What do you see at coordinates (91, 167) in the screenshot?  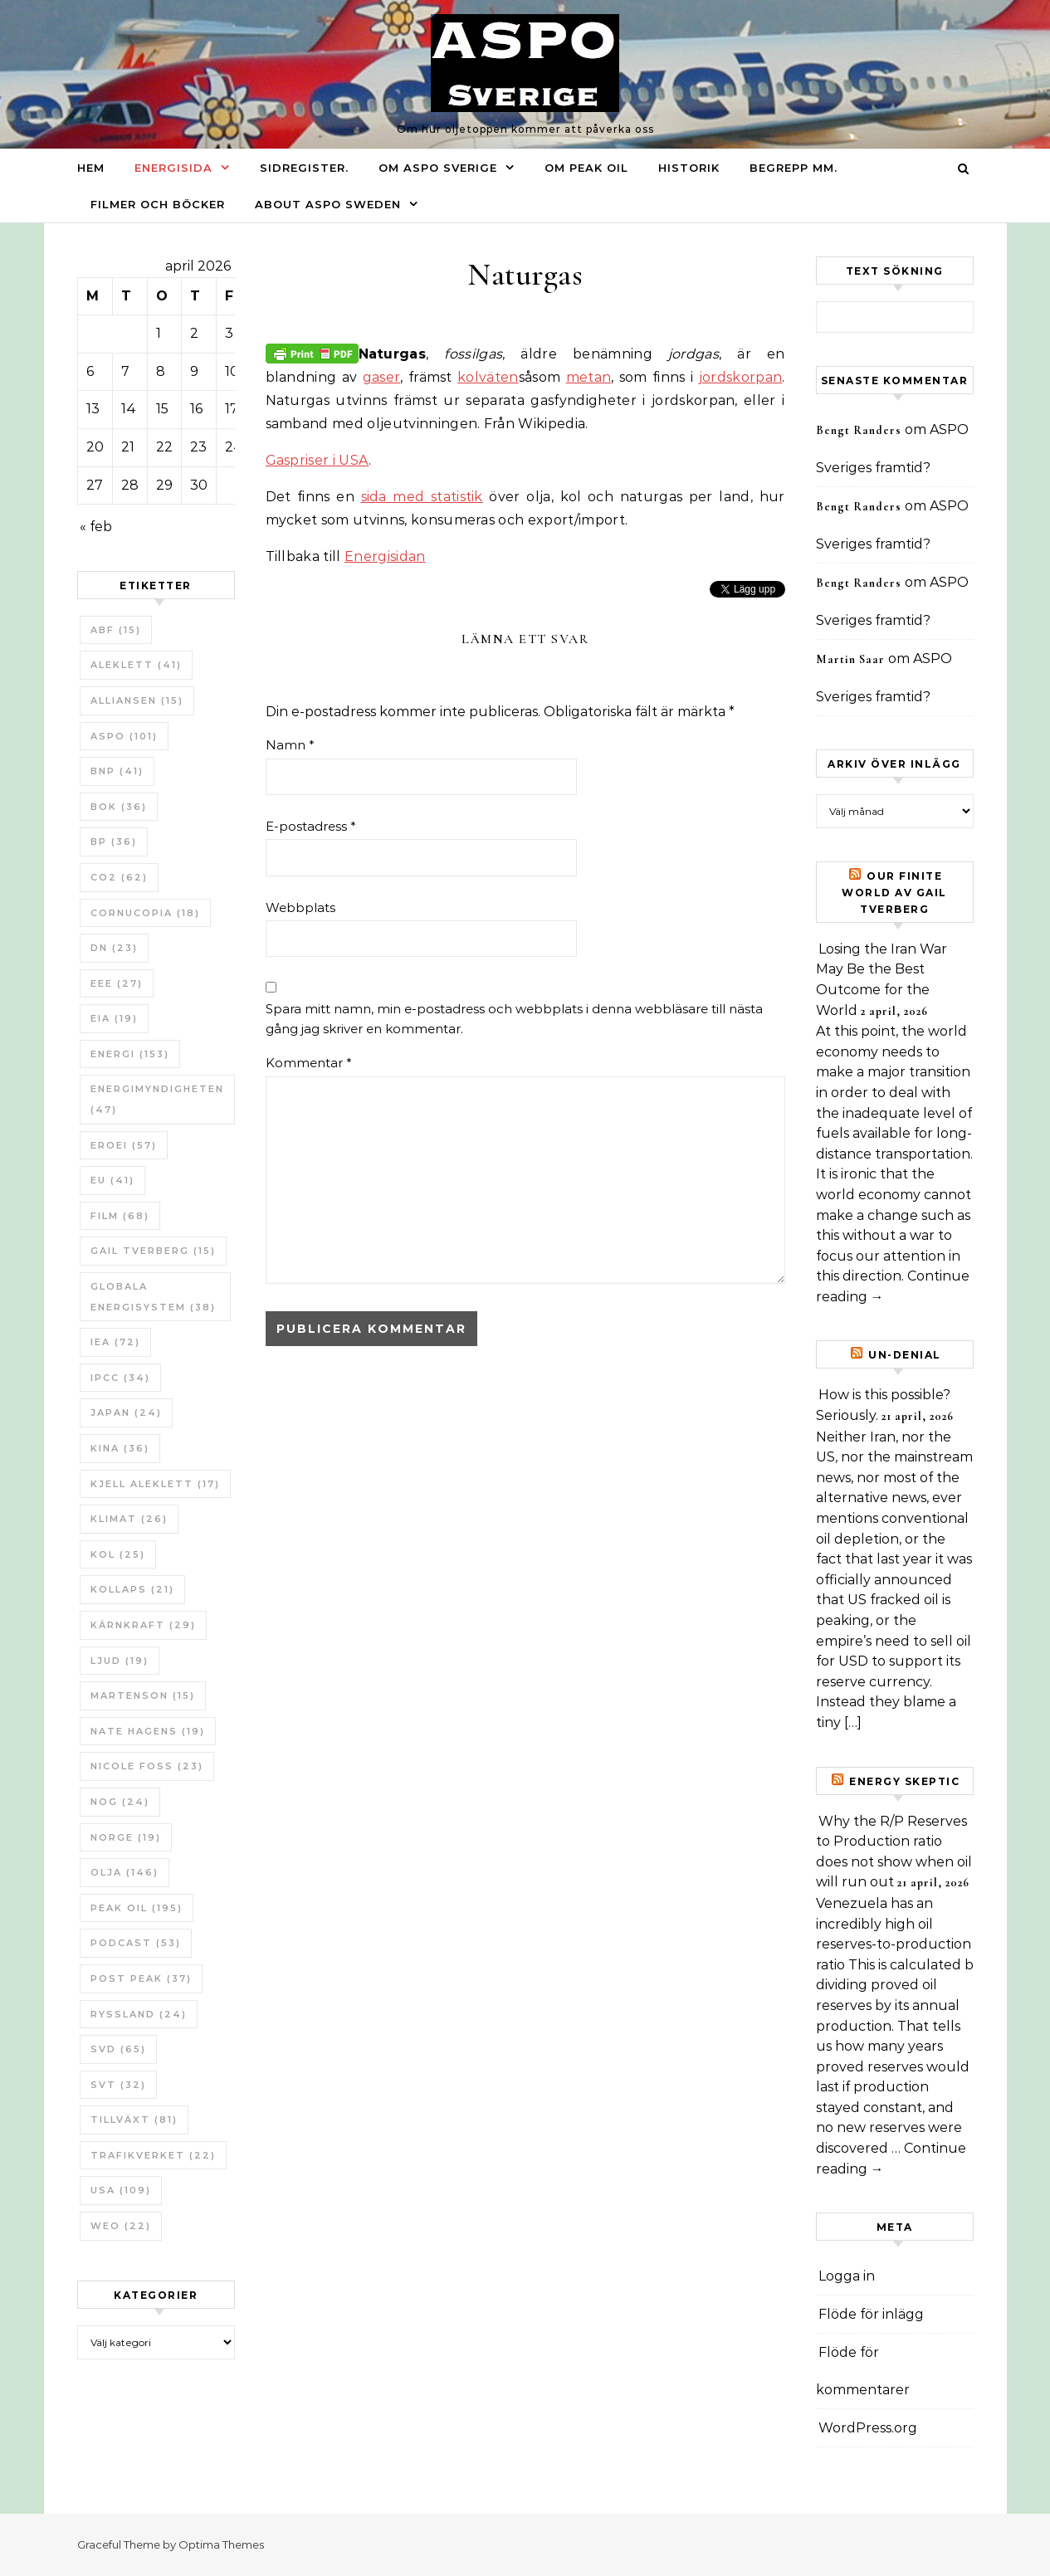 I see `Hem` at bounding box center [91, 167].